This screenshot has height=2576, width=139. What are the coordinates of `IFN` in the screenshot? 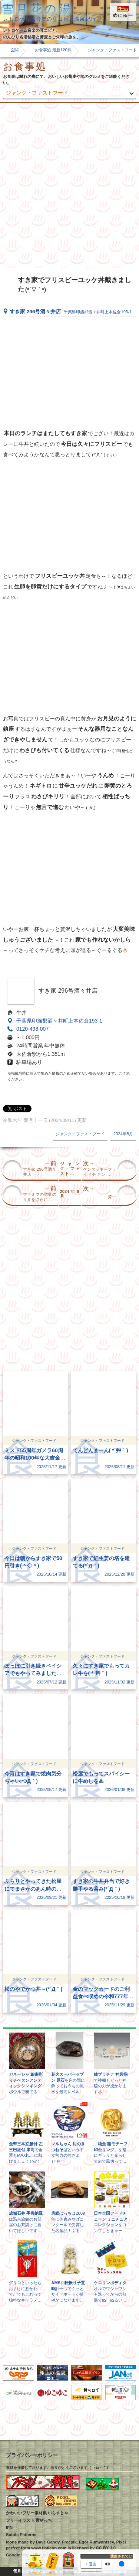 It's located at (9, 2527).